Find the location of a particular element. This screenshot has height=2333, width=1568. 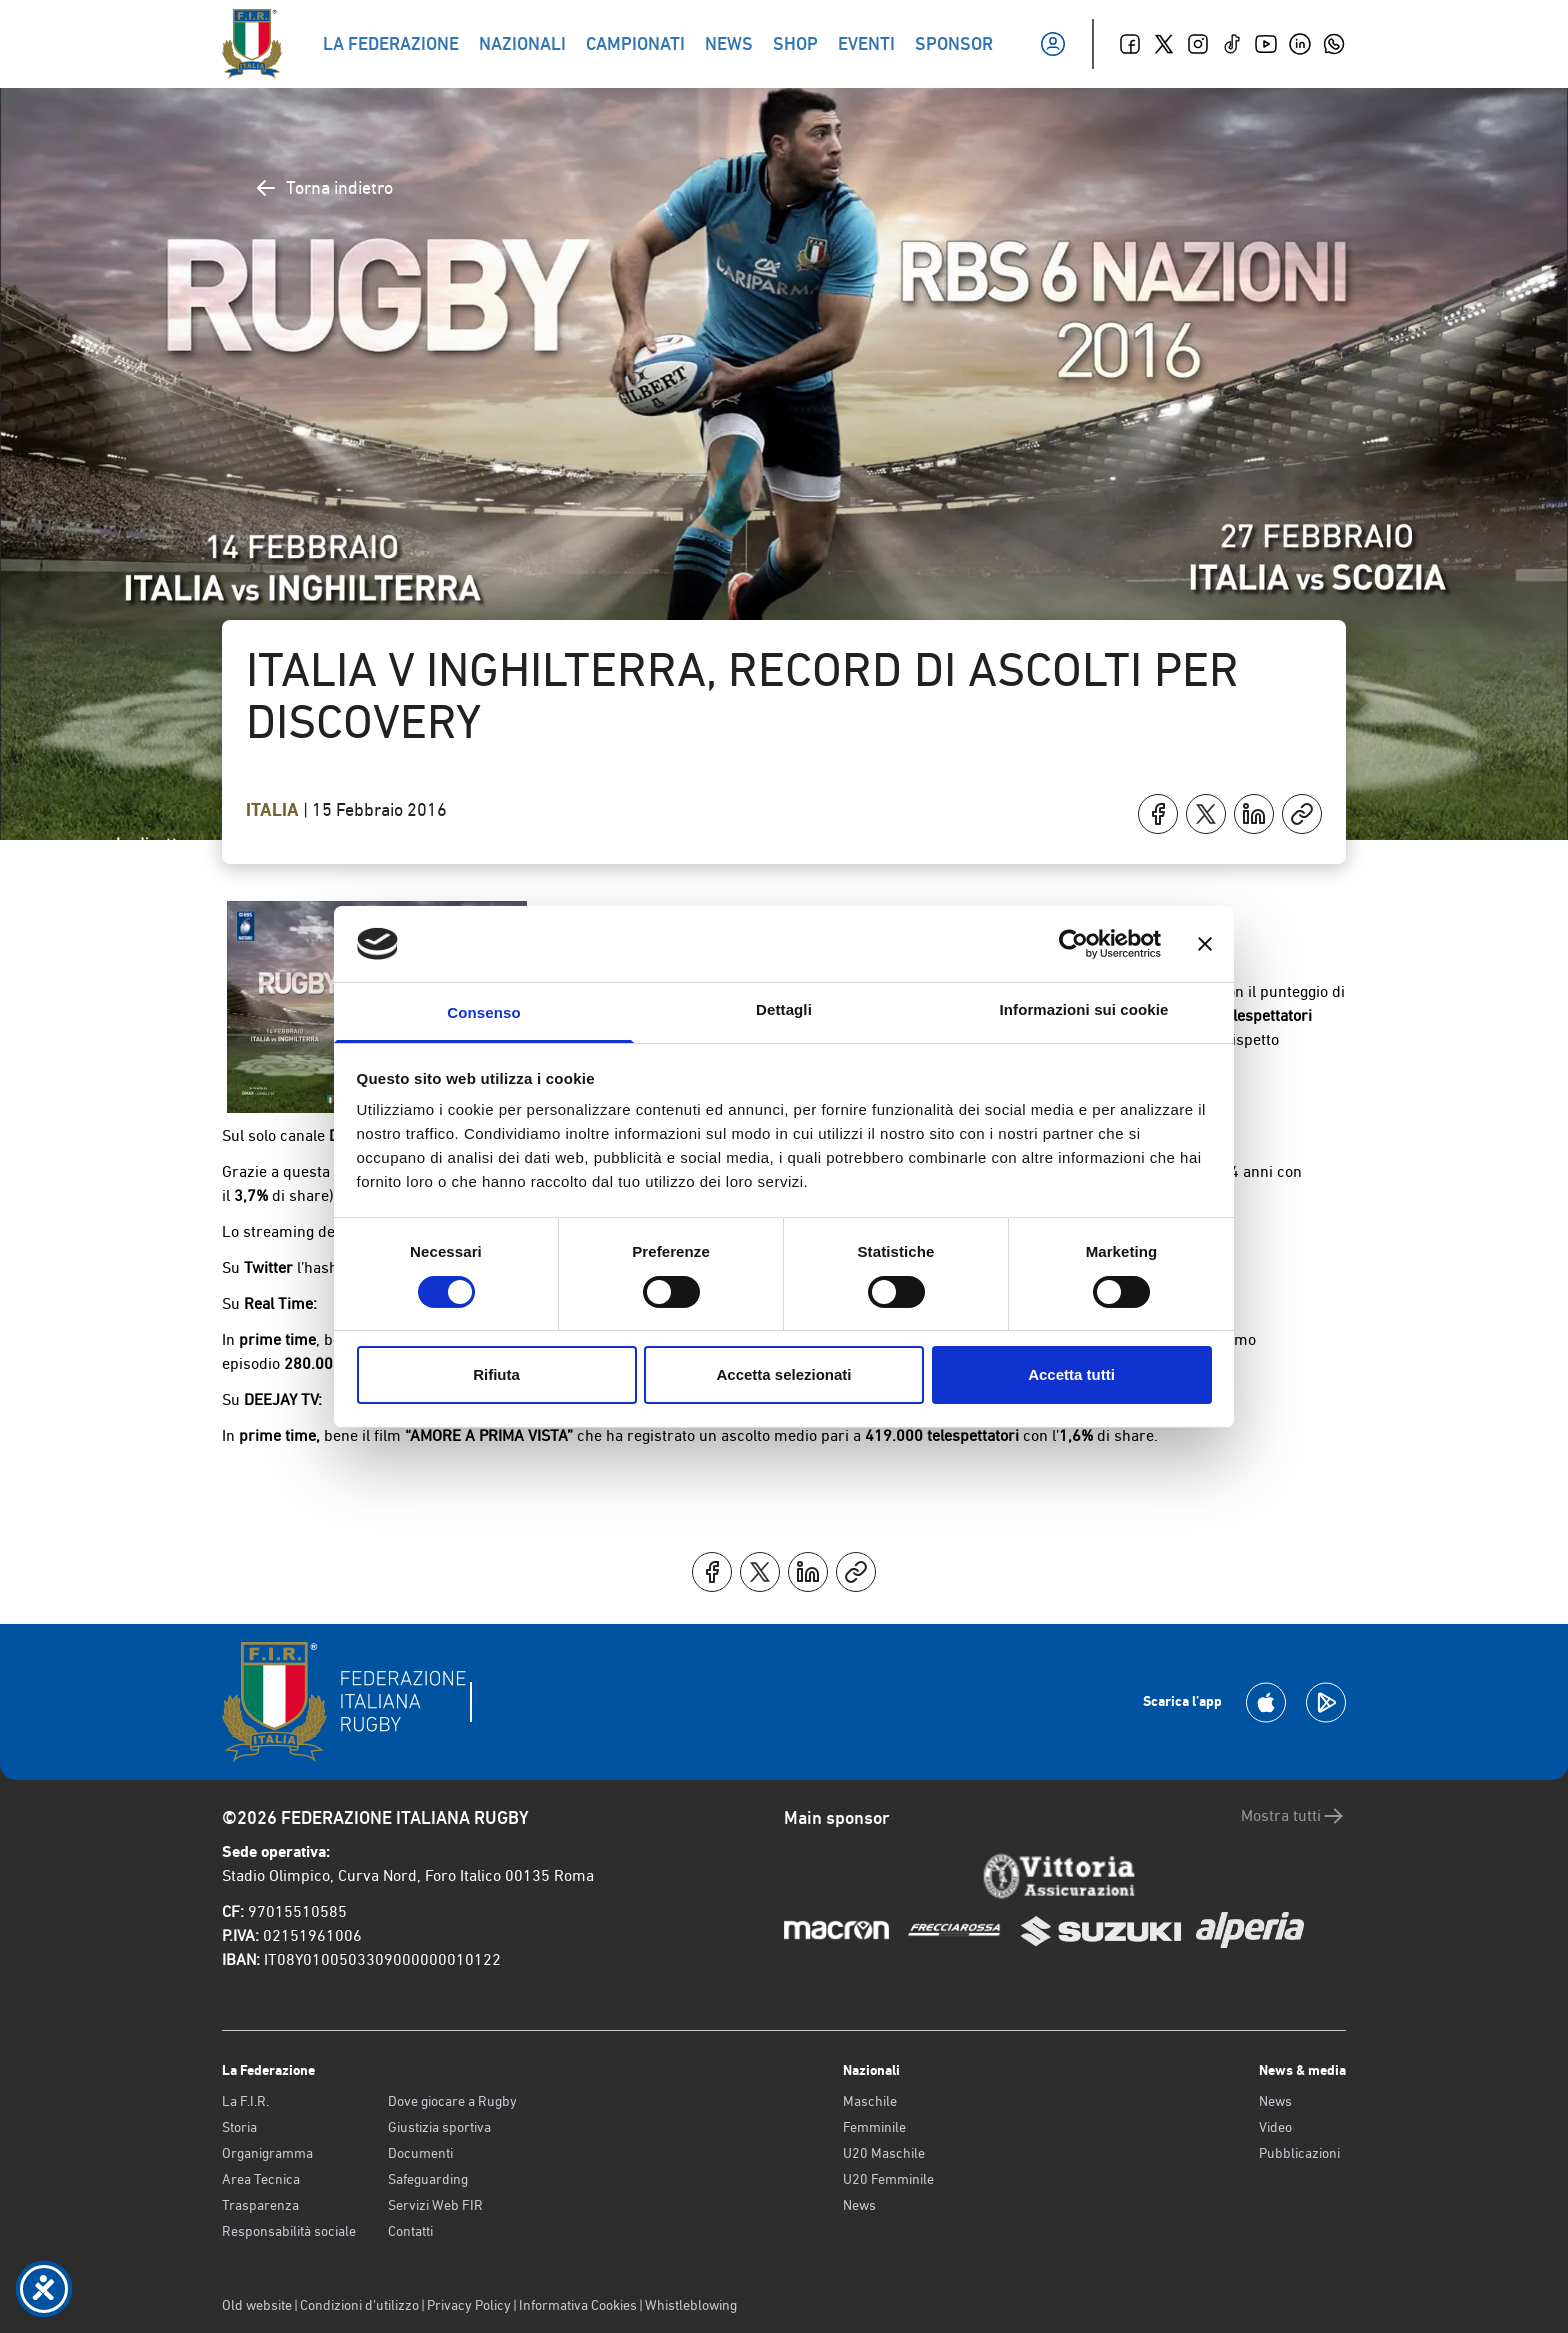

Informativa Cookies is located at coordinates (578, 2305).